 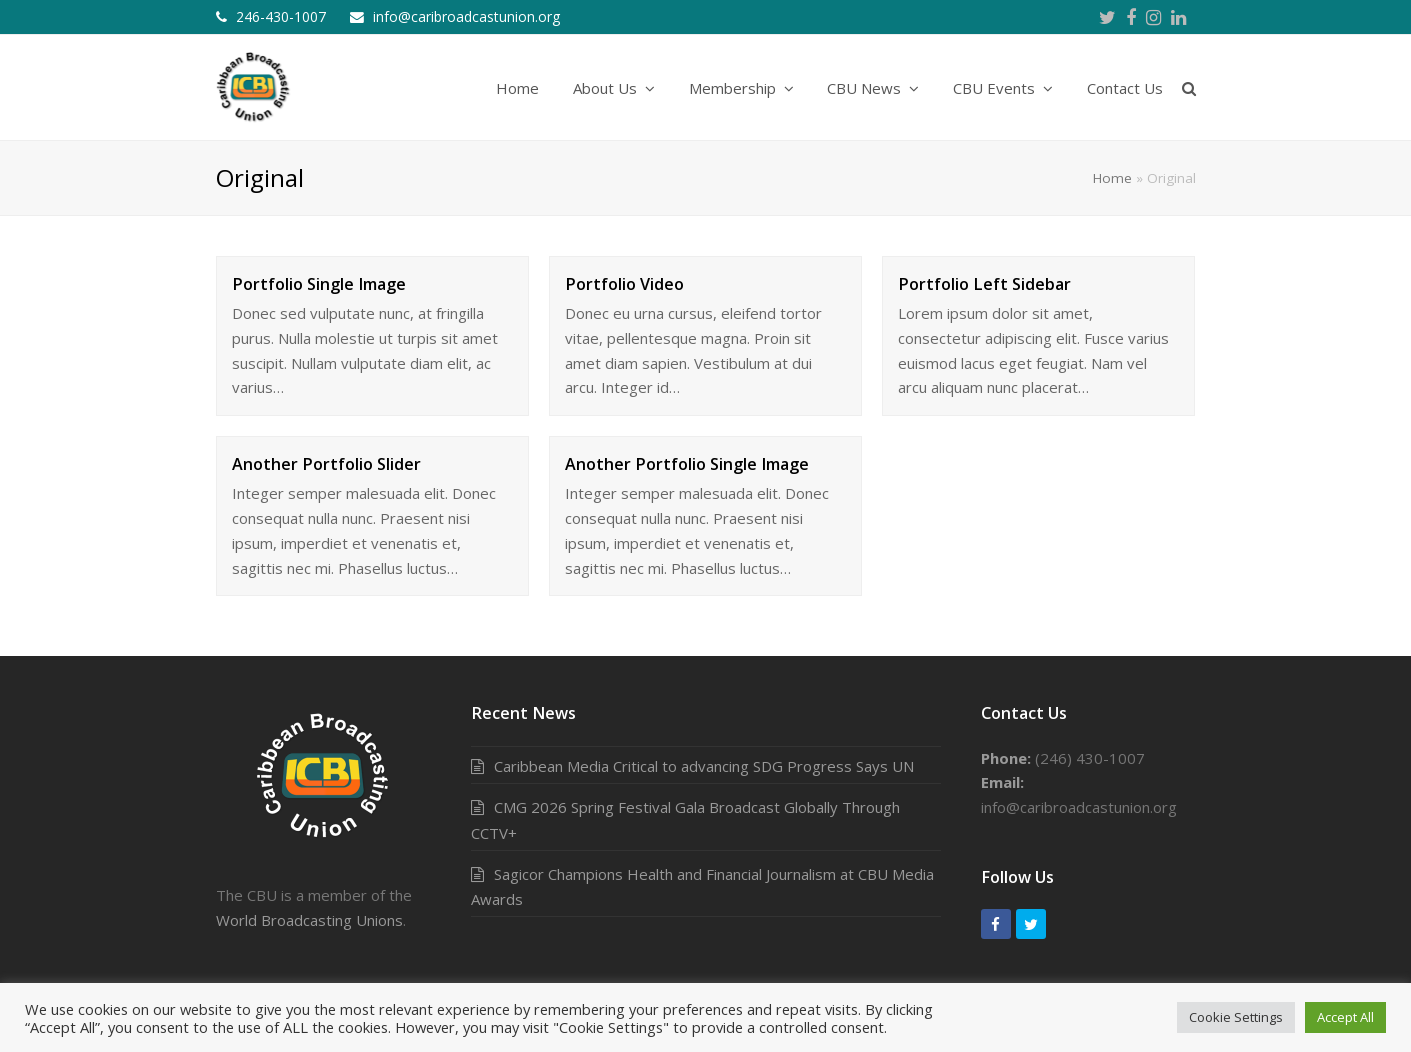 What do you see at coordinates (1112, 178) in the screenshot?
I see `Home` at bounding box center [1112, 178].